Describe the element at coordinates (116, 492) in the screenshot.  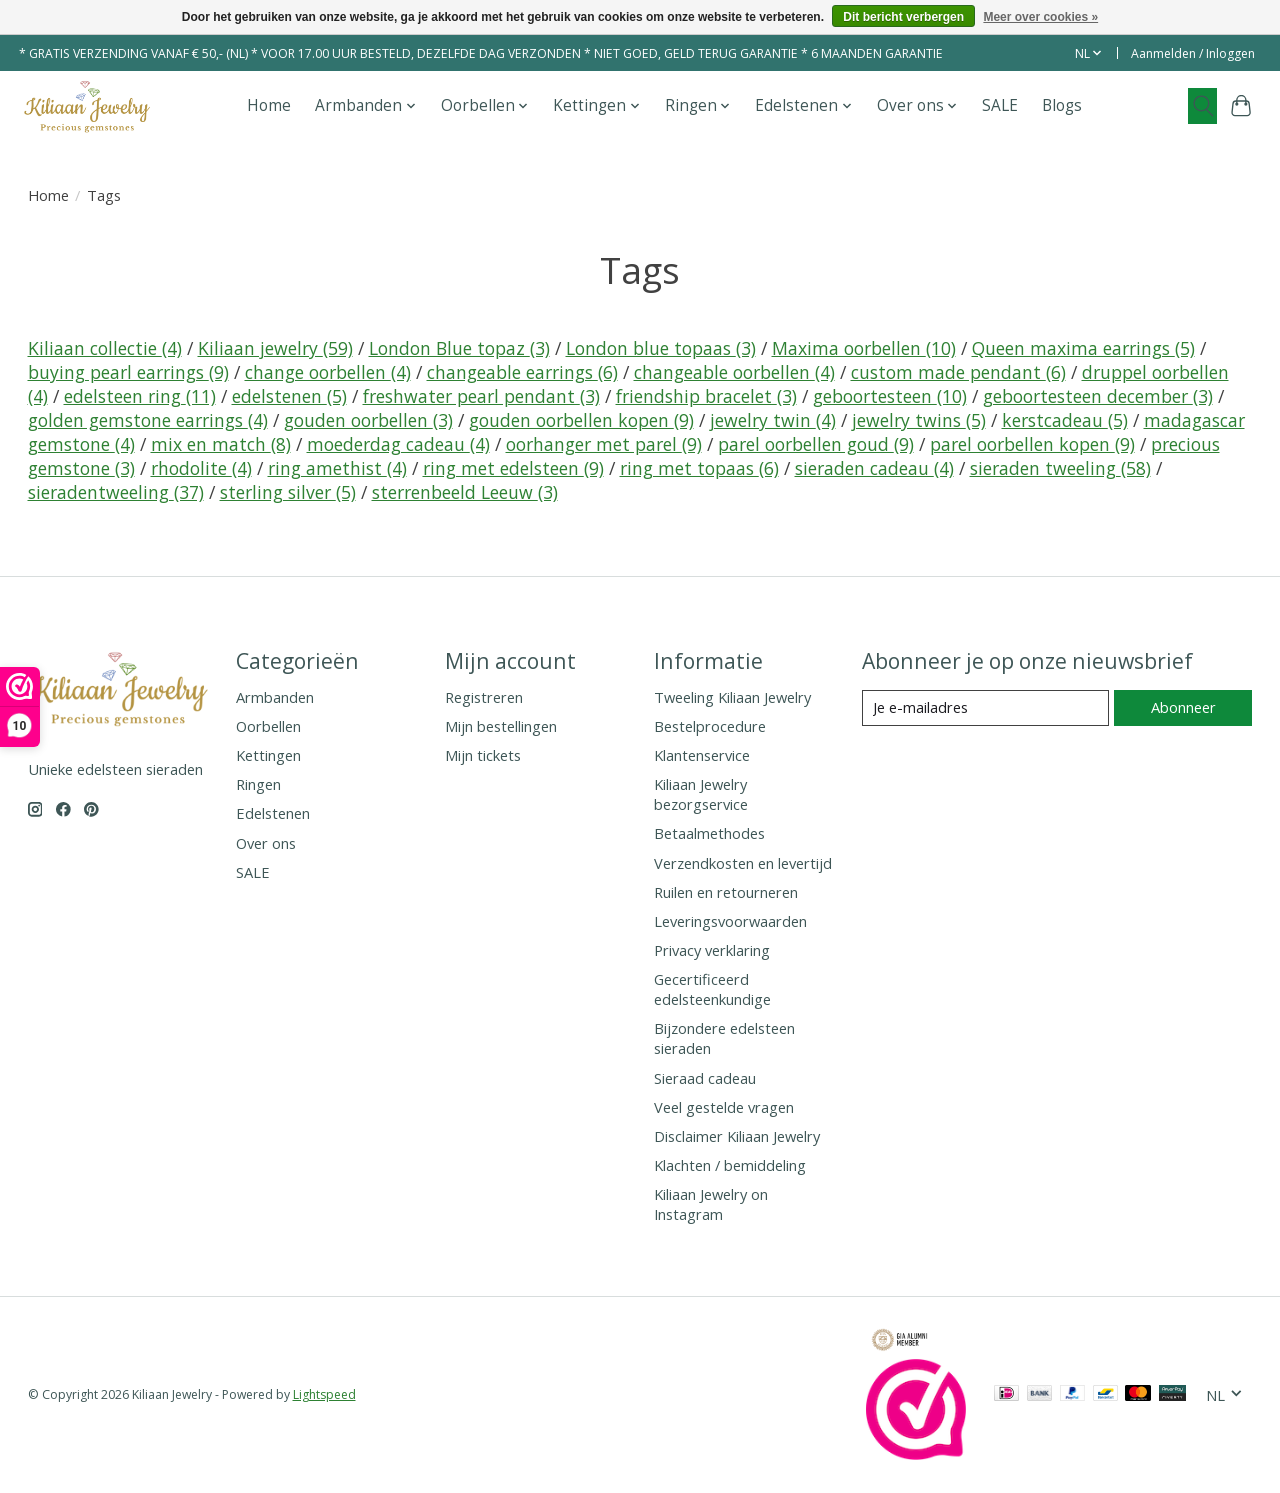
I see `sieradentweeling` at that location.